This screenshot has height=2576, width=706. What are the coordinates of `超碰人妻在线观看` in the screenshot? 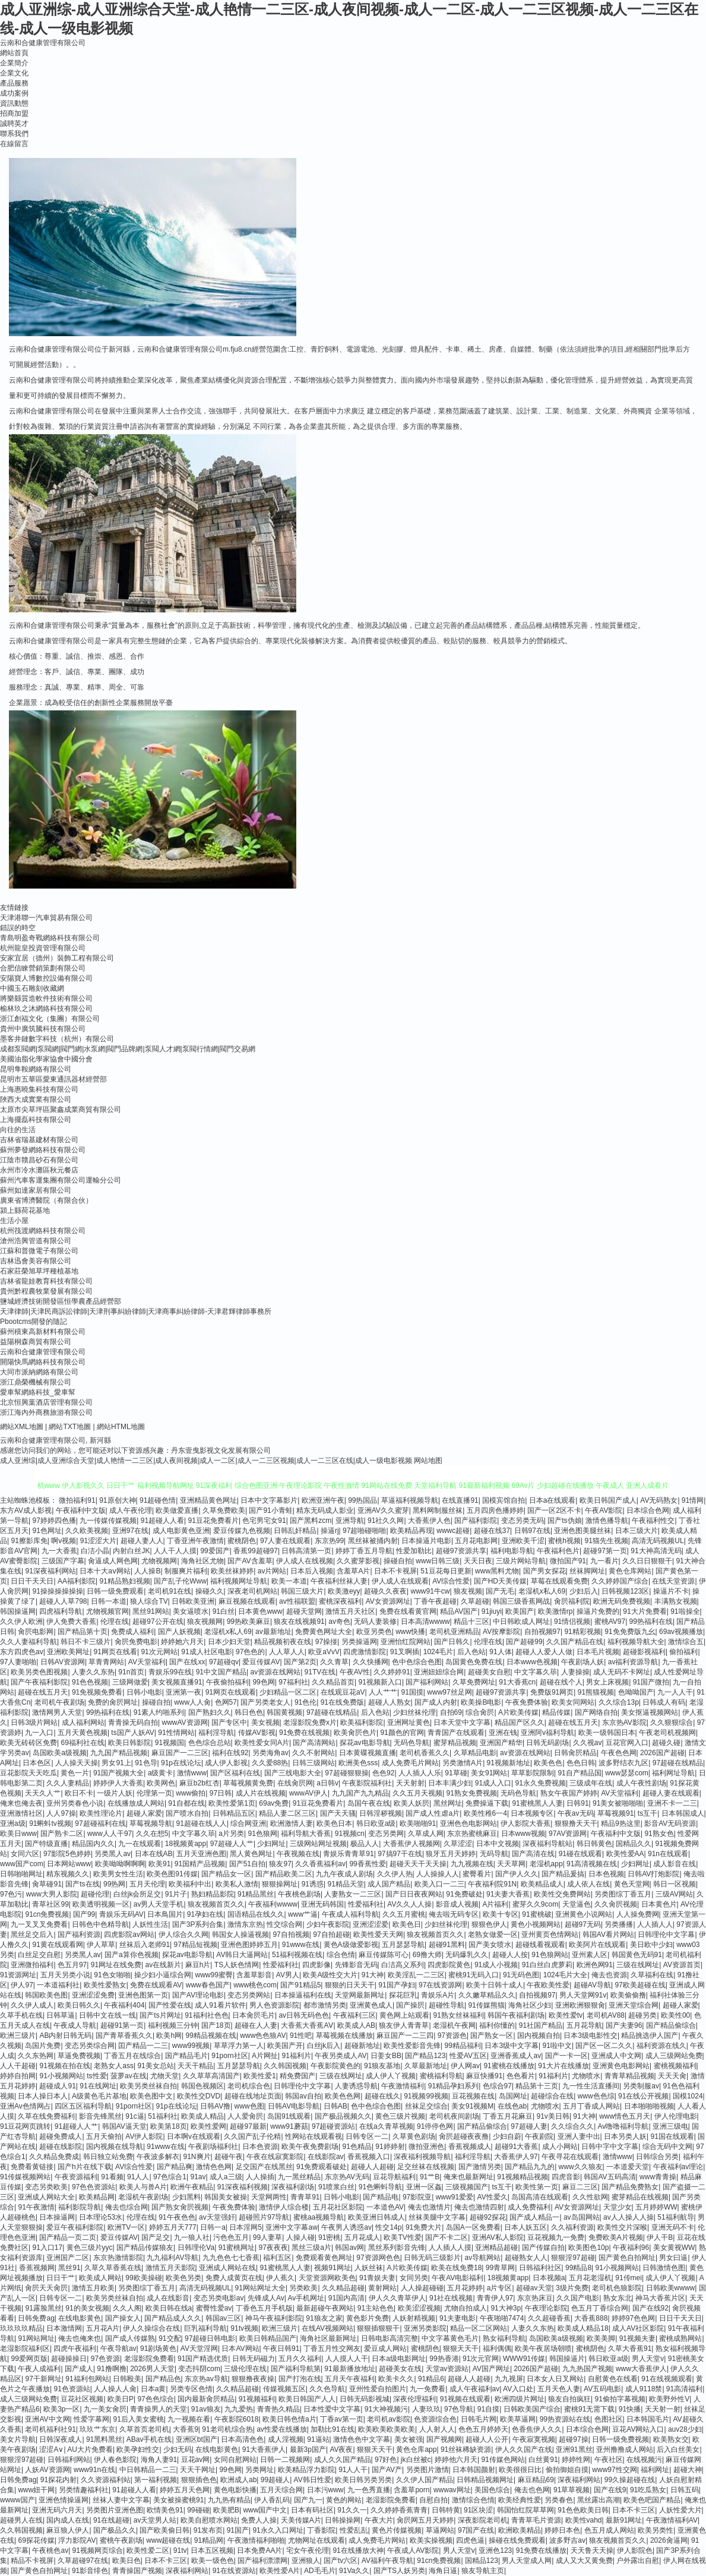 It's located at (670, 1793).